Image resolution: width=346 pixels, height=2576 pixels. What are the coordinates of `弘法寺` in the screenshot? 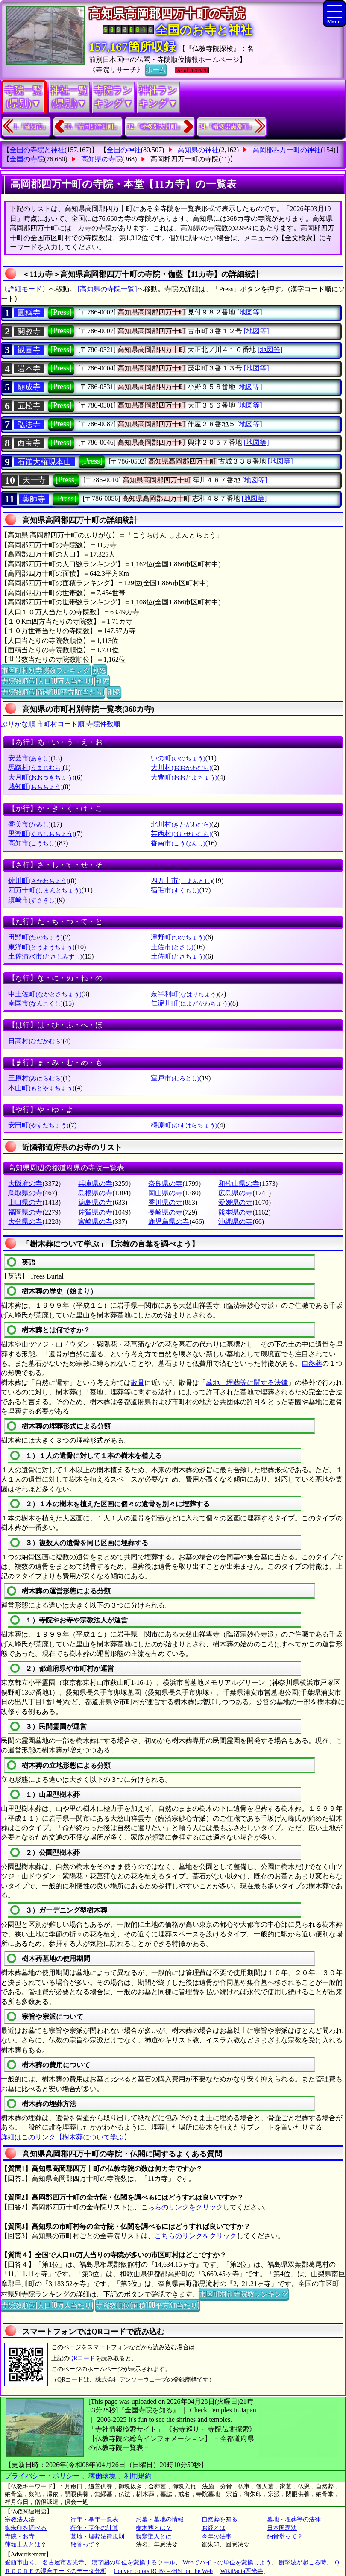 It's located at (29, 424).